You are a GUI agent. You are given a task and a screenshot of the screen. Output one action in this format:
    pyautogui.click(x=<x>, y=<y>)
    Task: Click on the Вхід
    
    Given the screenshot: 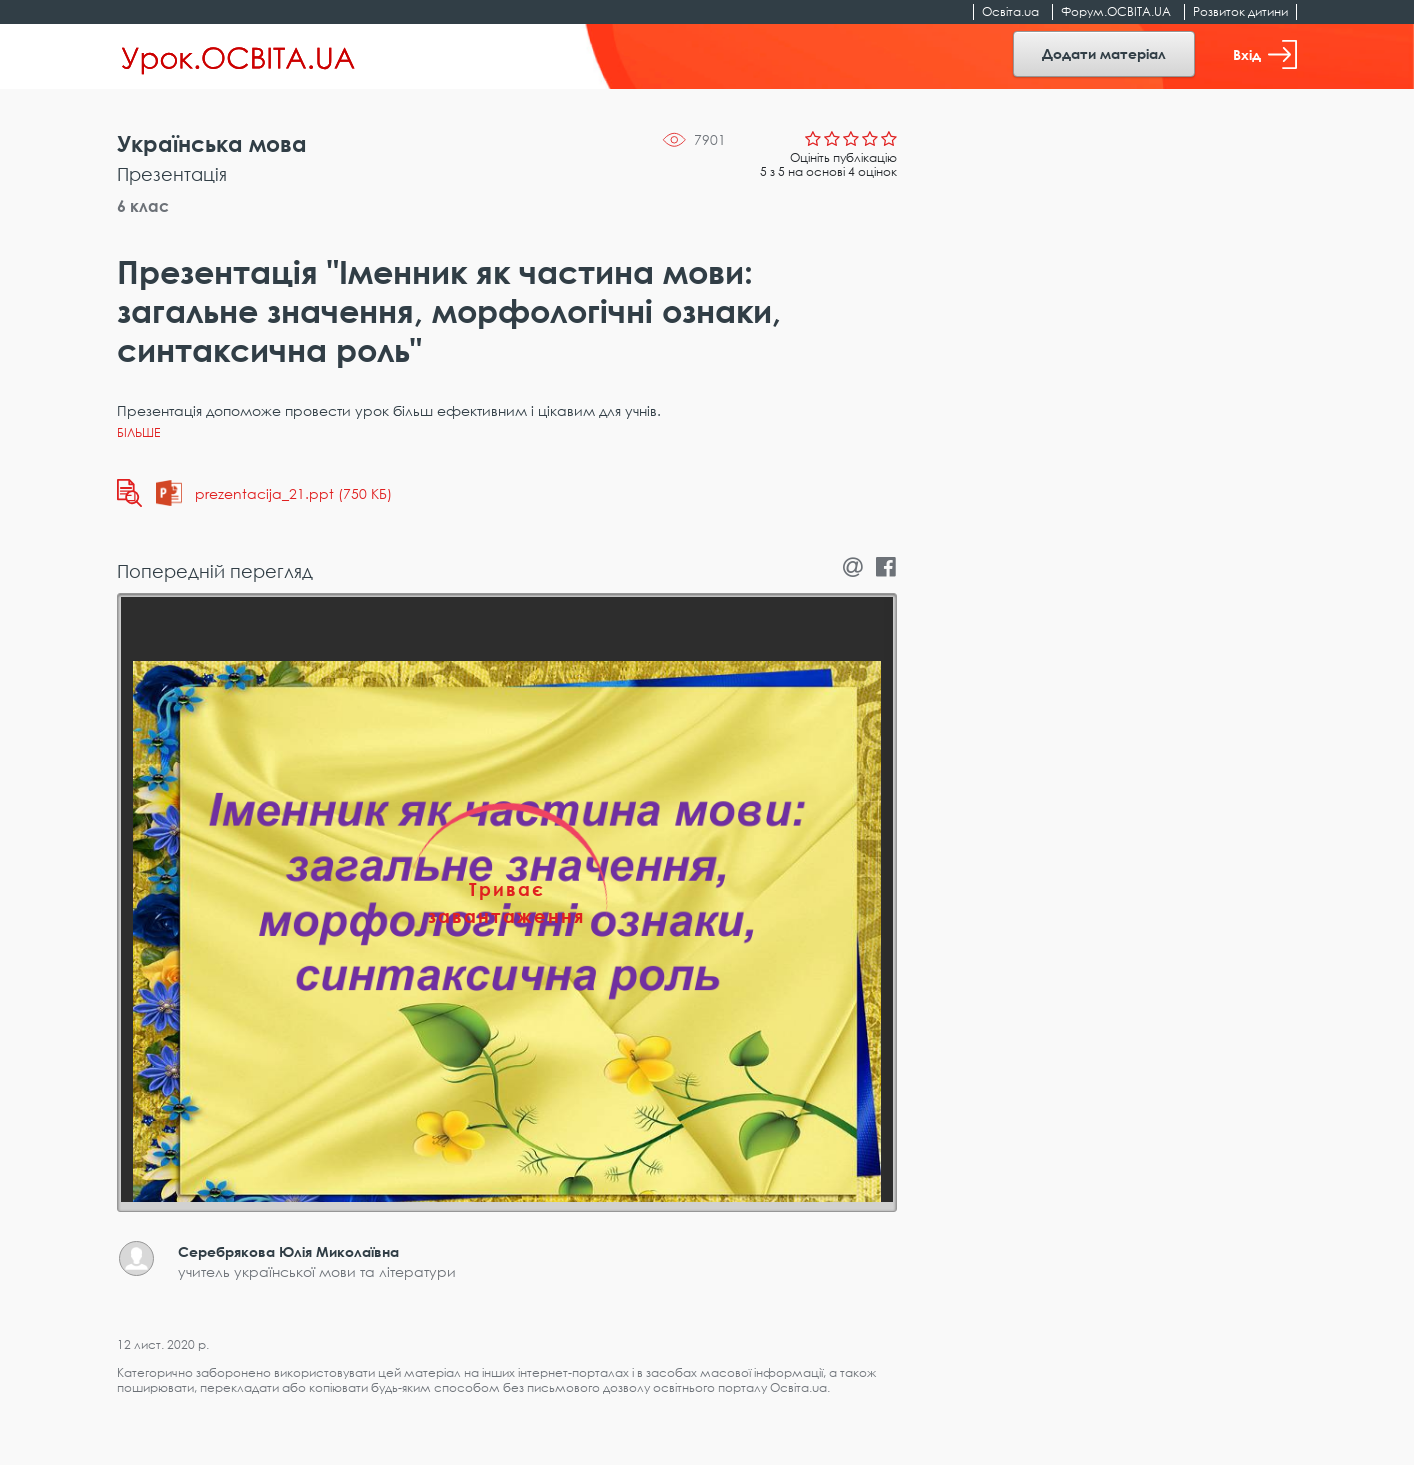 What is the action you would take?
    pyautogui.click(x=1265, y=54)
    